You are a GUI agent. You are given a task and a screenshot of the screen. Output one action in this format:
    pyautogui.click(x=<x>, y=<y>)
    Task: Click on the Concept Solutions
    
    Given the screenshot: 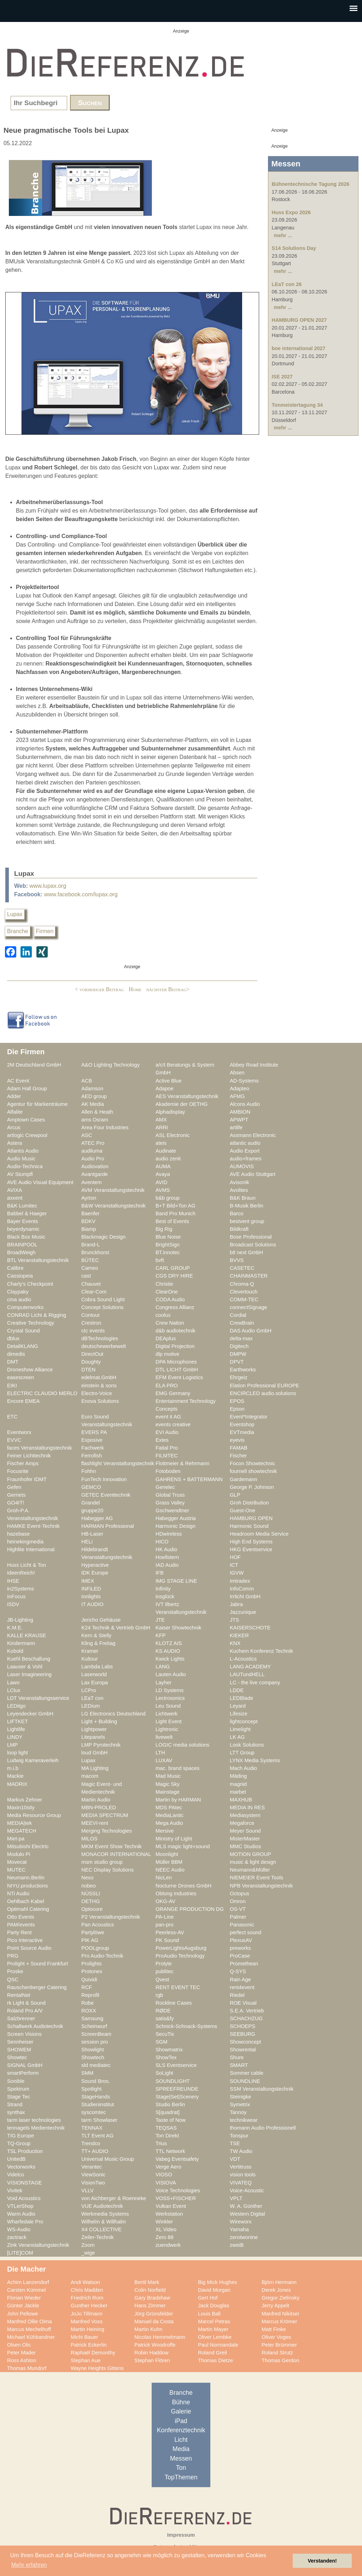 What is the action you would take?
    pyautogui.click(x=102, y=1307)
    